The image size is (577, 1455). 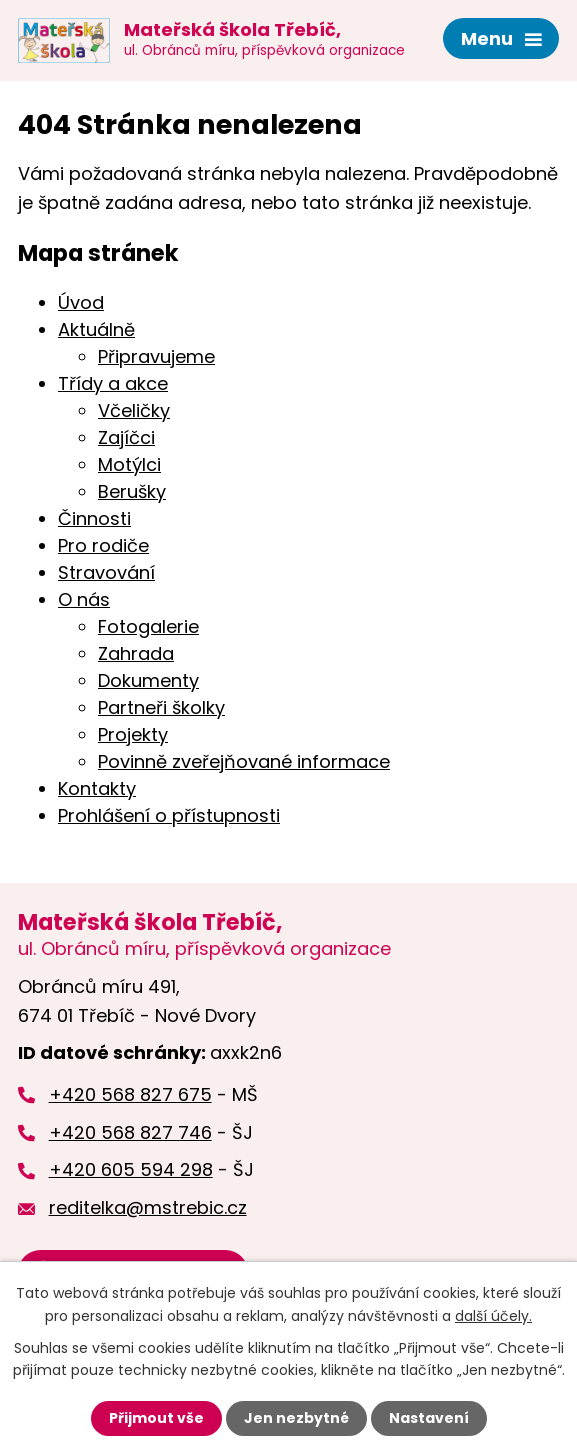 What do you see at coordinates (296, 1418) in the screenshot?
I see `Jen nezbytné` at bounding box center [296, 1418].